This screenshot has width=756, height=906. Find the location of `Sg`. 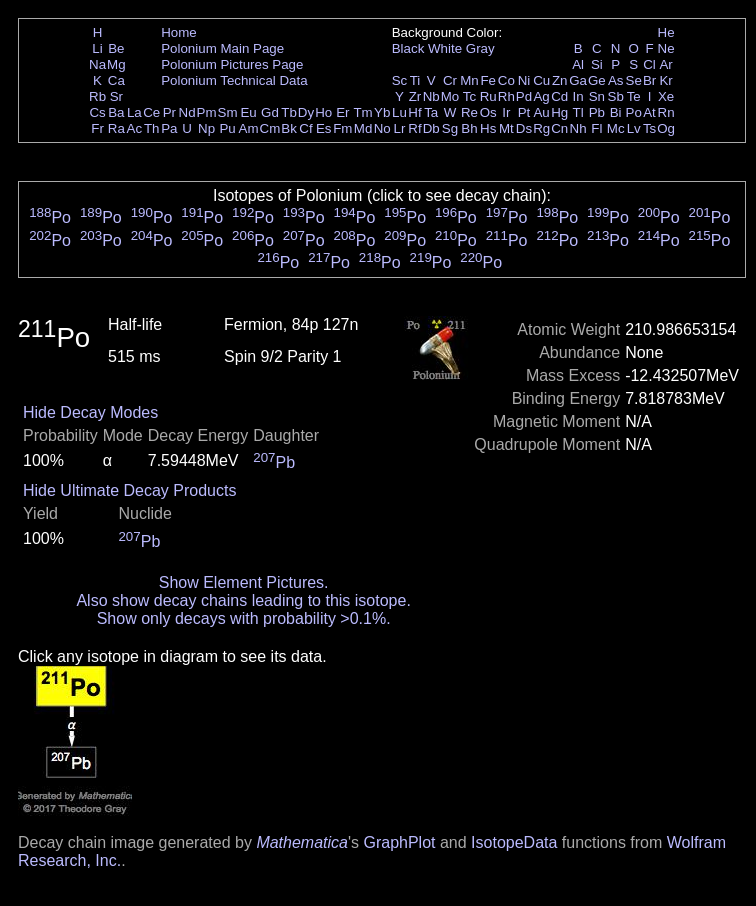

Sg is located at coordinates (450, 128).